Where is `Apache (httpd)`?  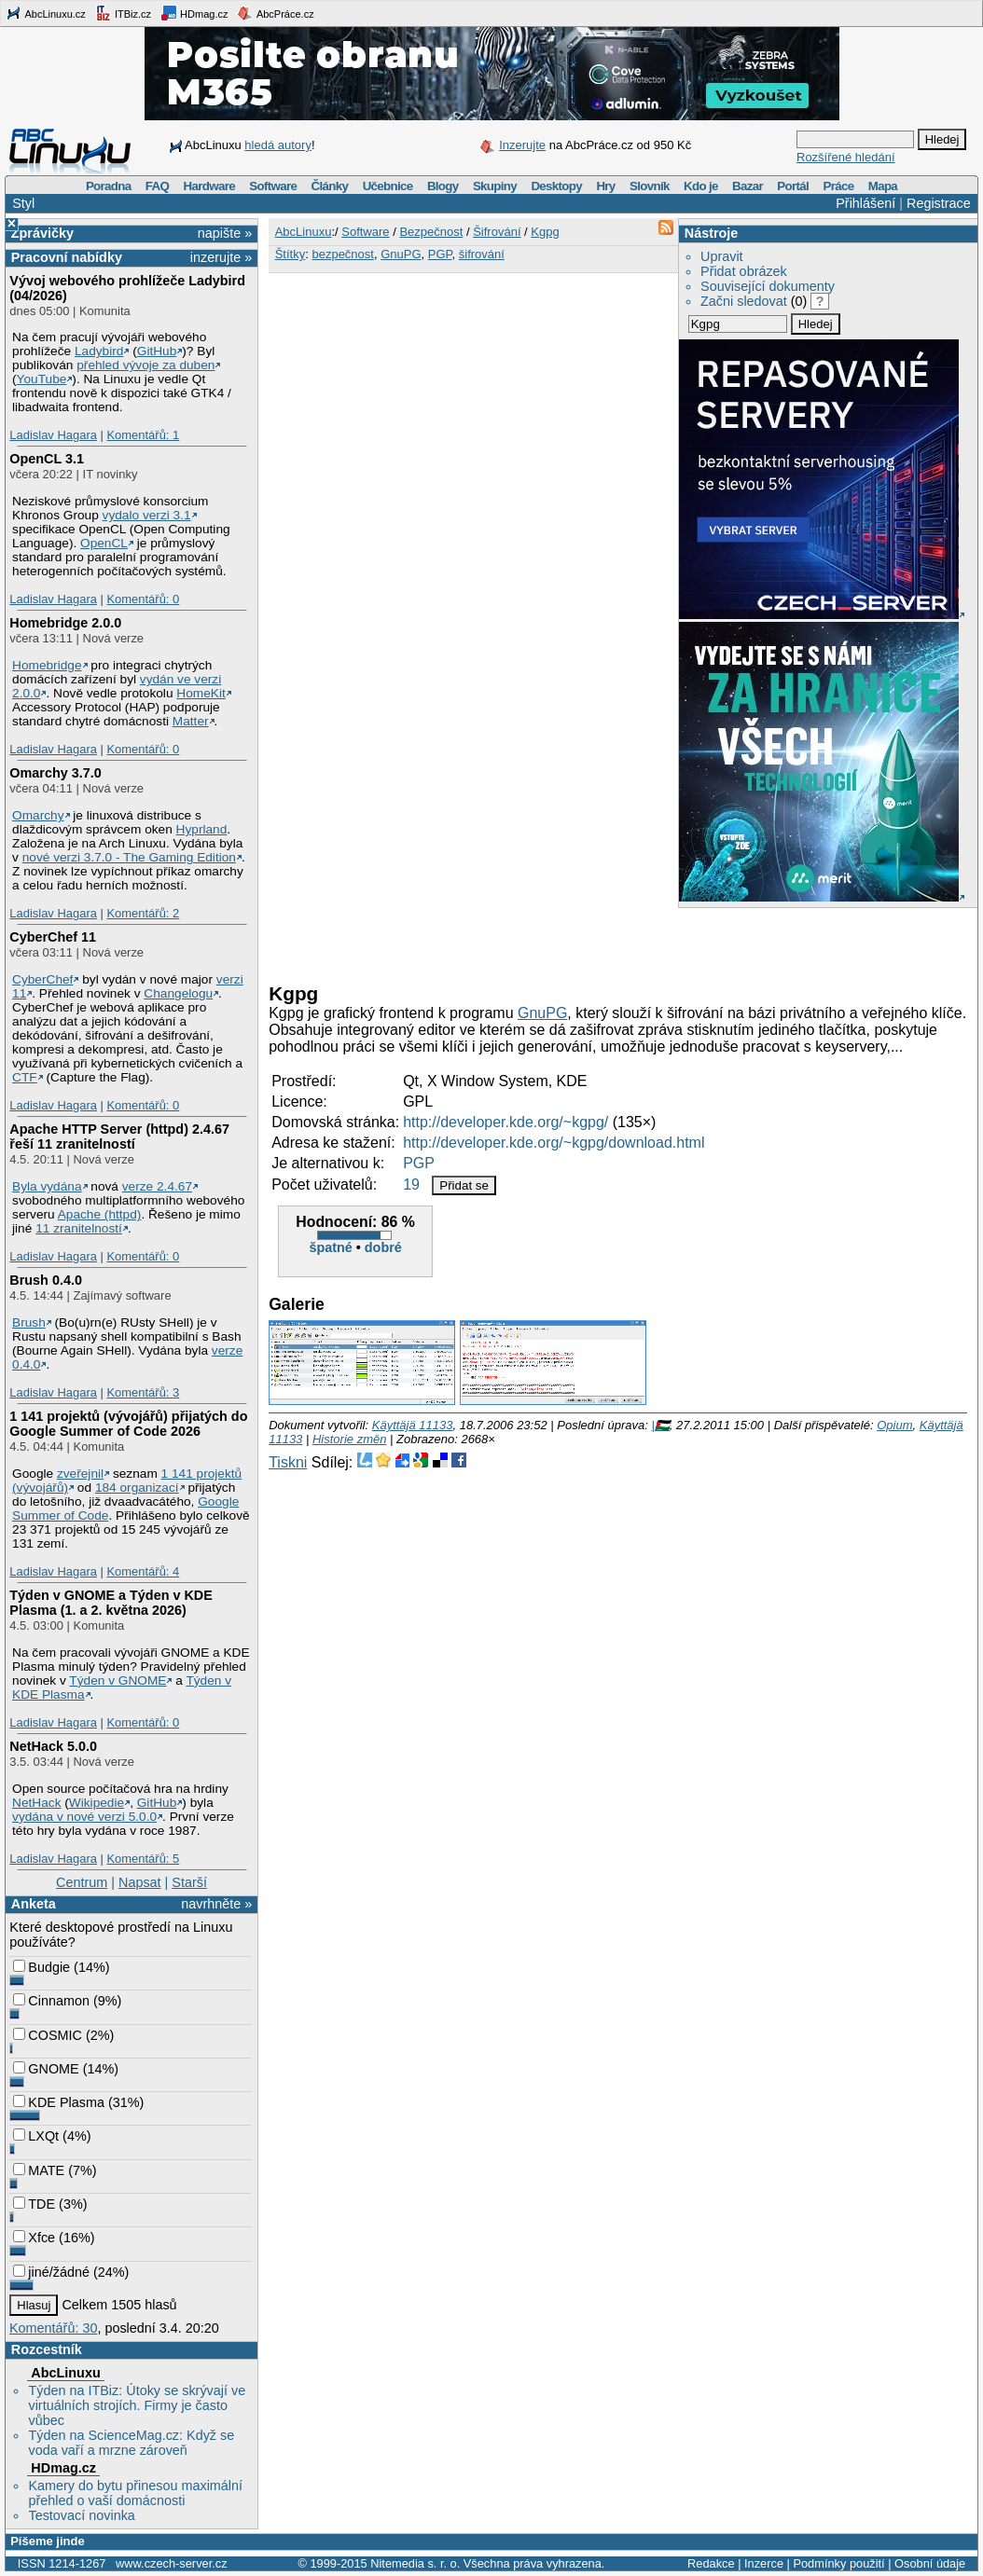
Apache (httpd) is located at coordinates (100, 1214).